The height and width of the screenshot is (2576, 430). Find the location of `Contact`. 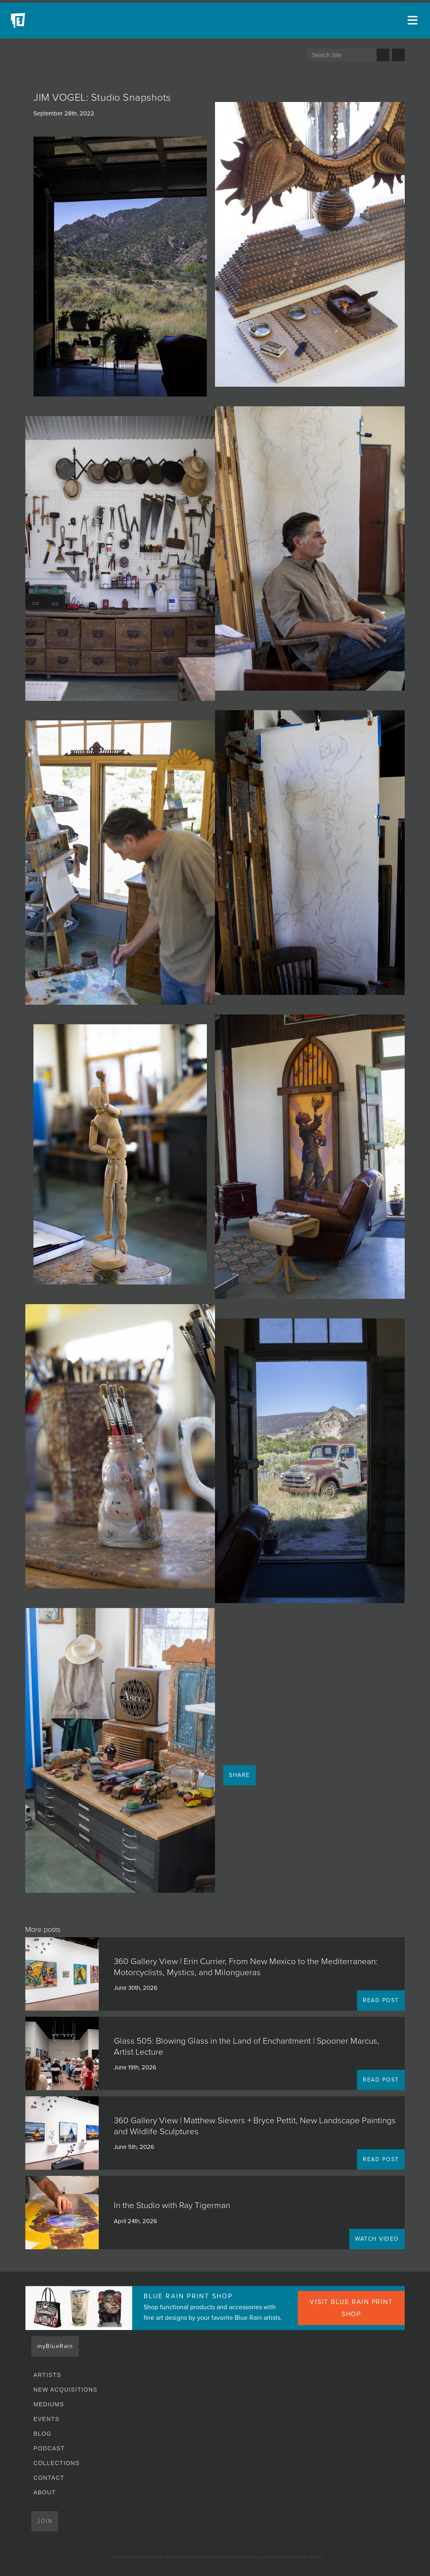

Contact is located at coordinates (48, 2477).